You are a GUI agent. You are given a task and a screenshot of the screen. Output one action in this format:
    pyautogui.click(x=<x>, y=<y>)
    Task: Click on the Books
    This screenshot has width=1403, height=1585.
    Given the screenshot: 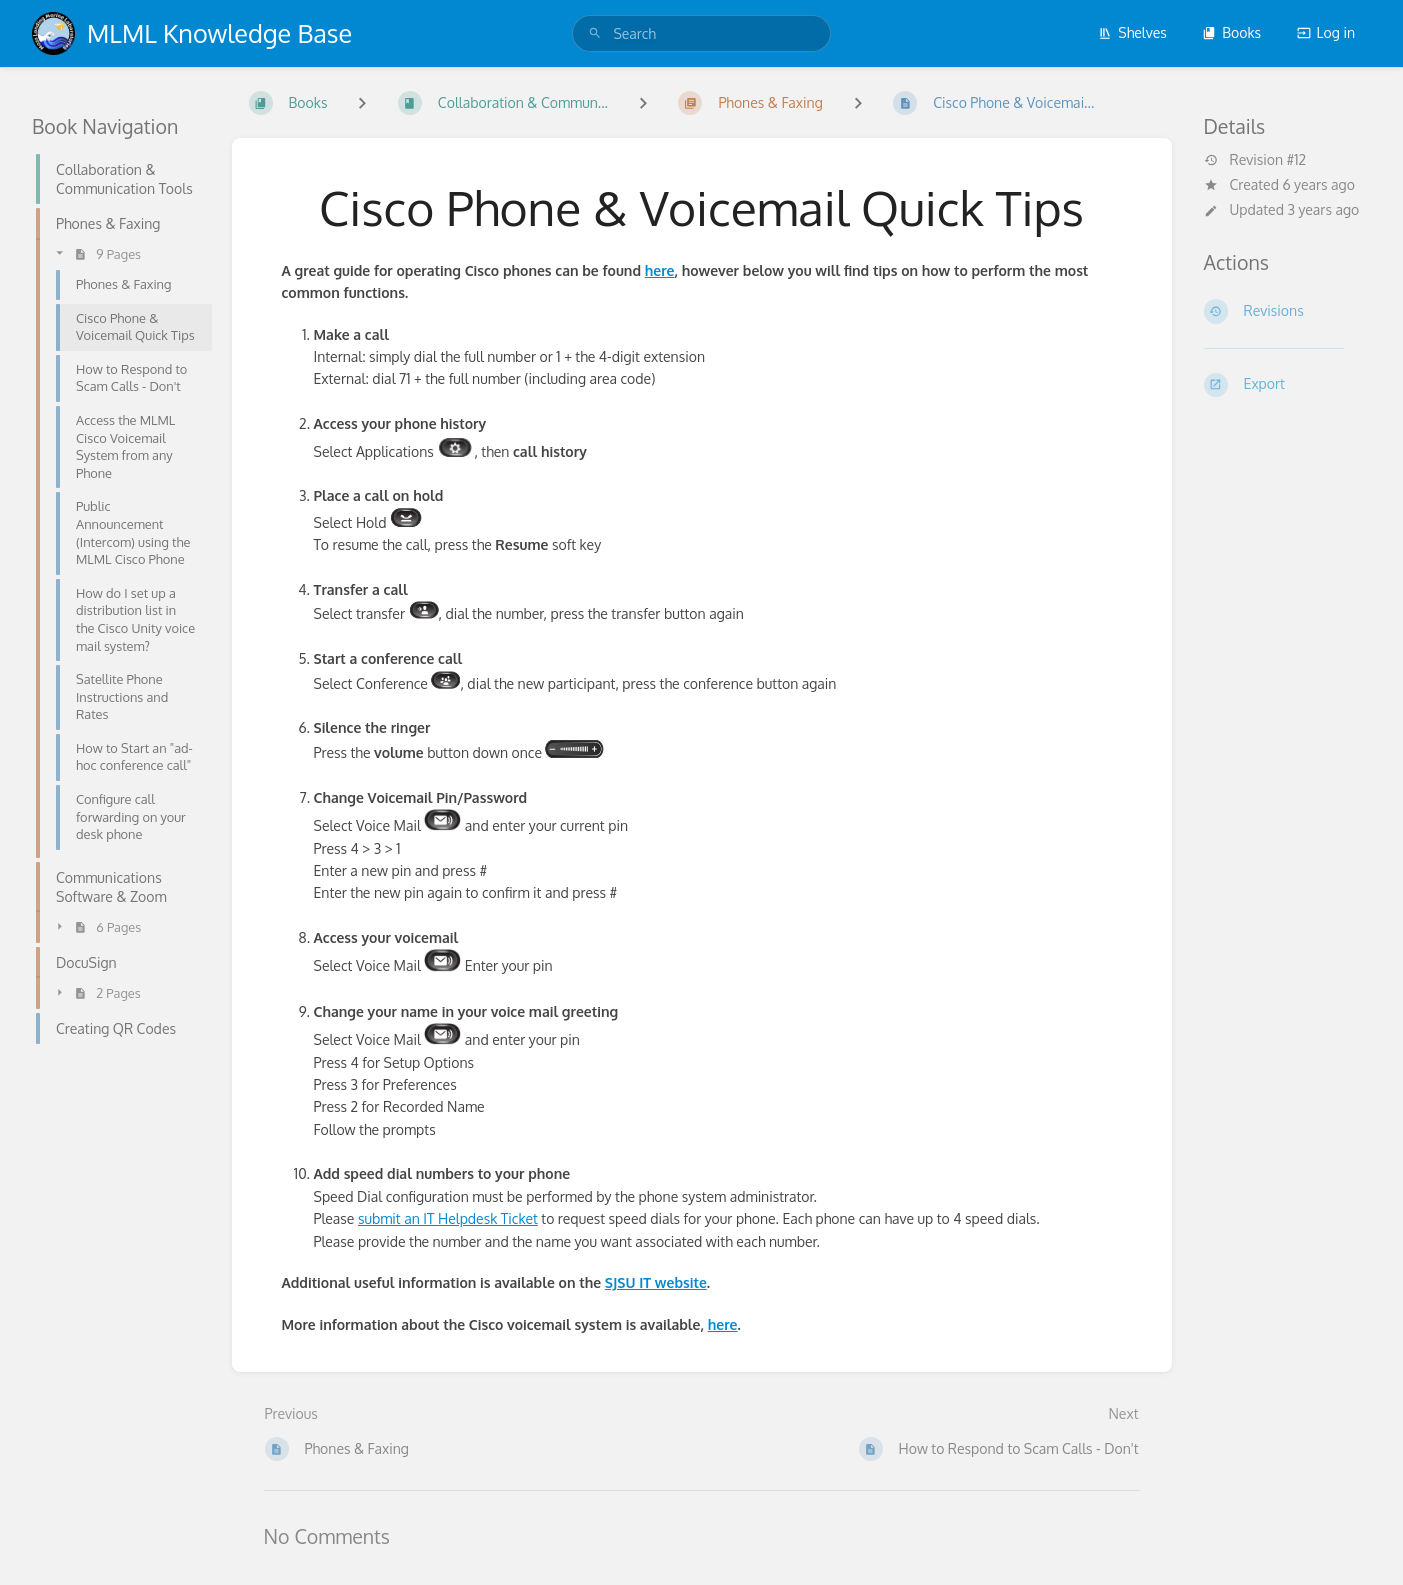 What is the action you would take?
    pyautogui.click(x=1231, y=32)
    